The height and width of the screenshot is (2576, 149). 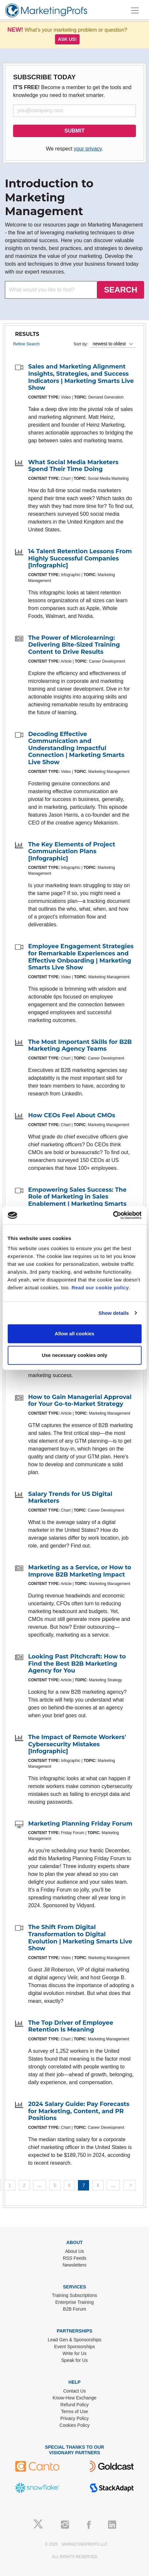 I want to click on [Usercentrics Cookiebot - opens in a new window], so click(x=112, y=1215).